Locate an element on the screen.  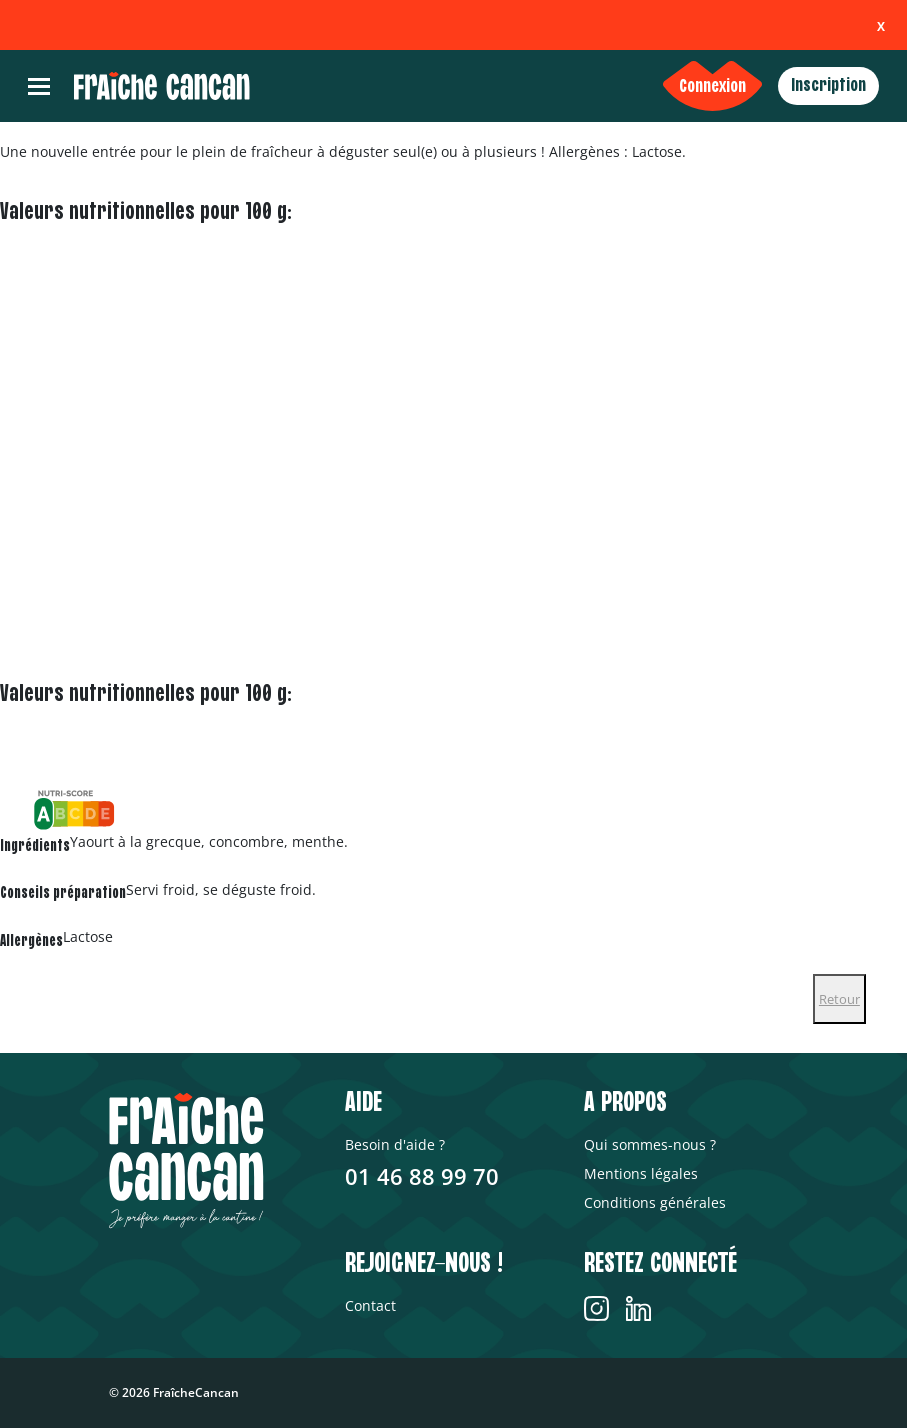
01 46 88 99 70 is located at coordinates (422, 1176).